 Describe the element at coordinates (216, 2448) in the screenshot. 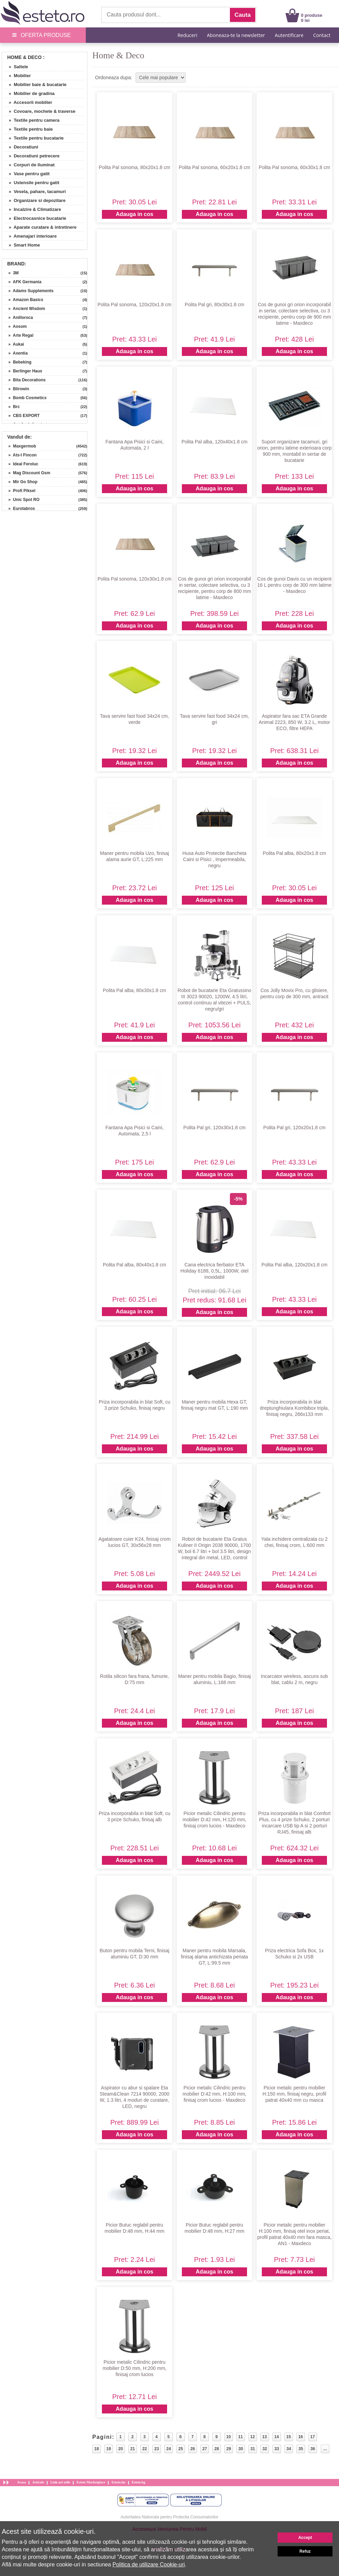

I see `28` at that location.